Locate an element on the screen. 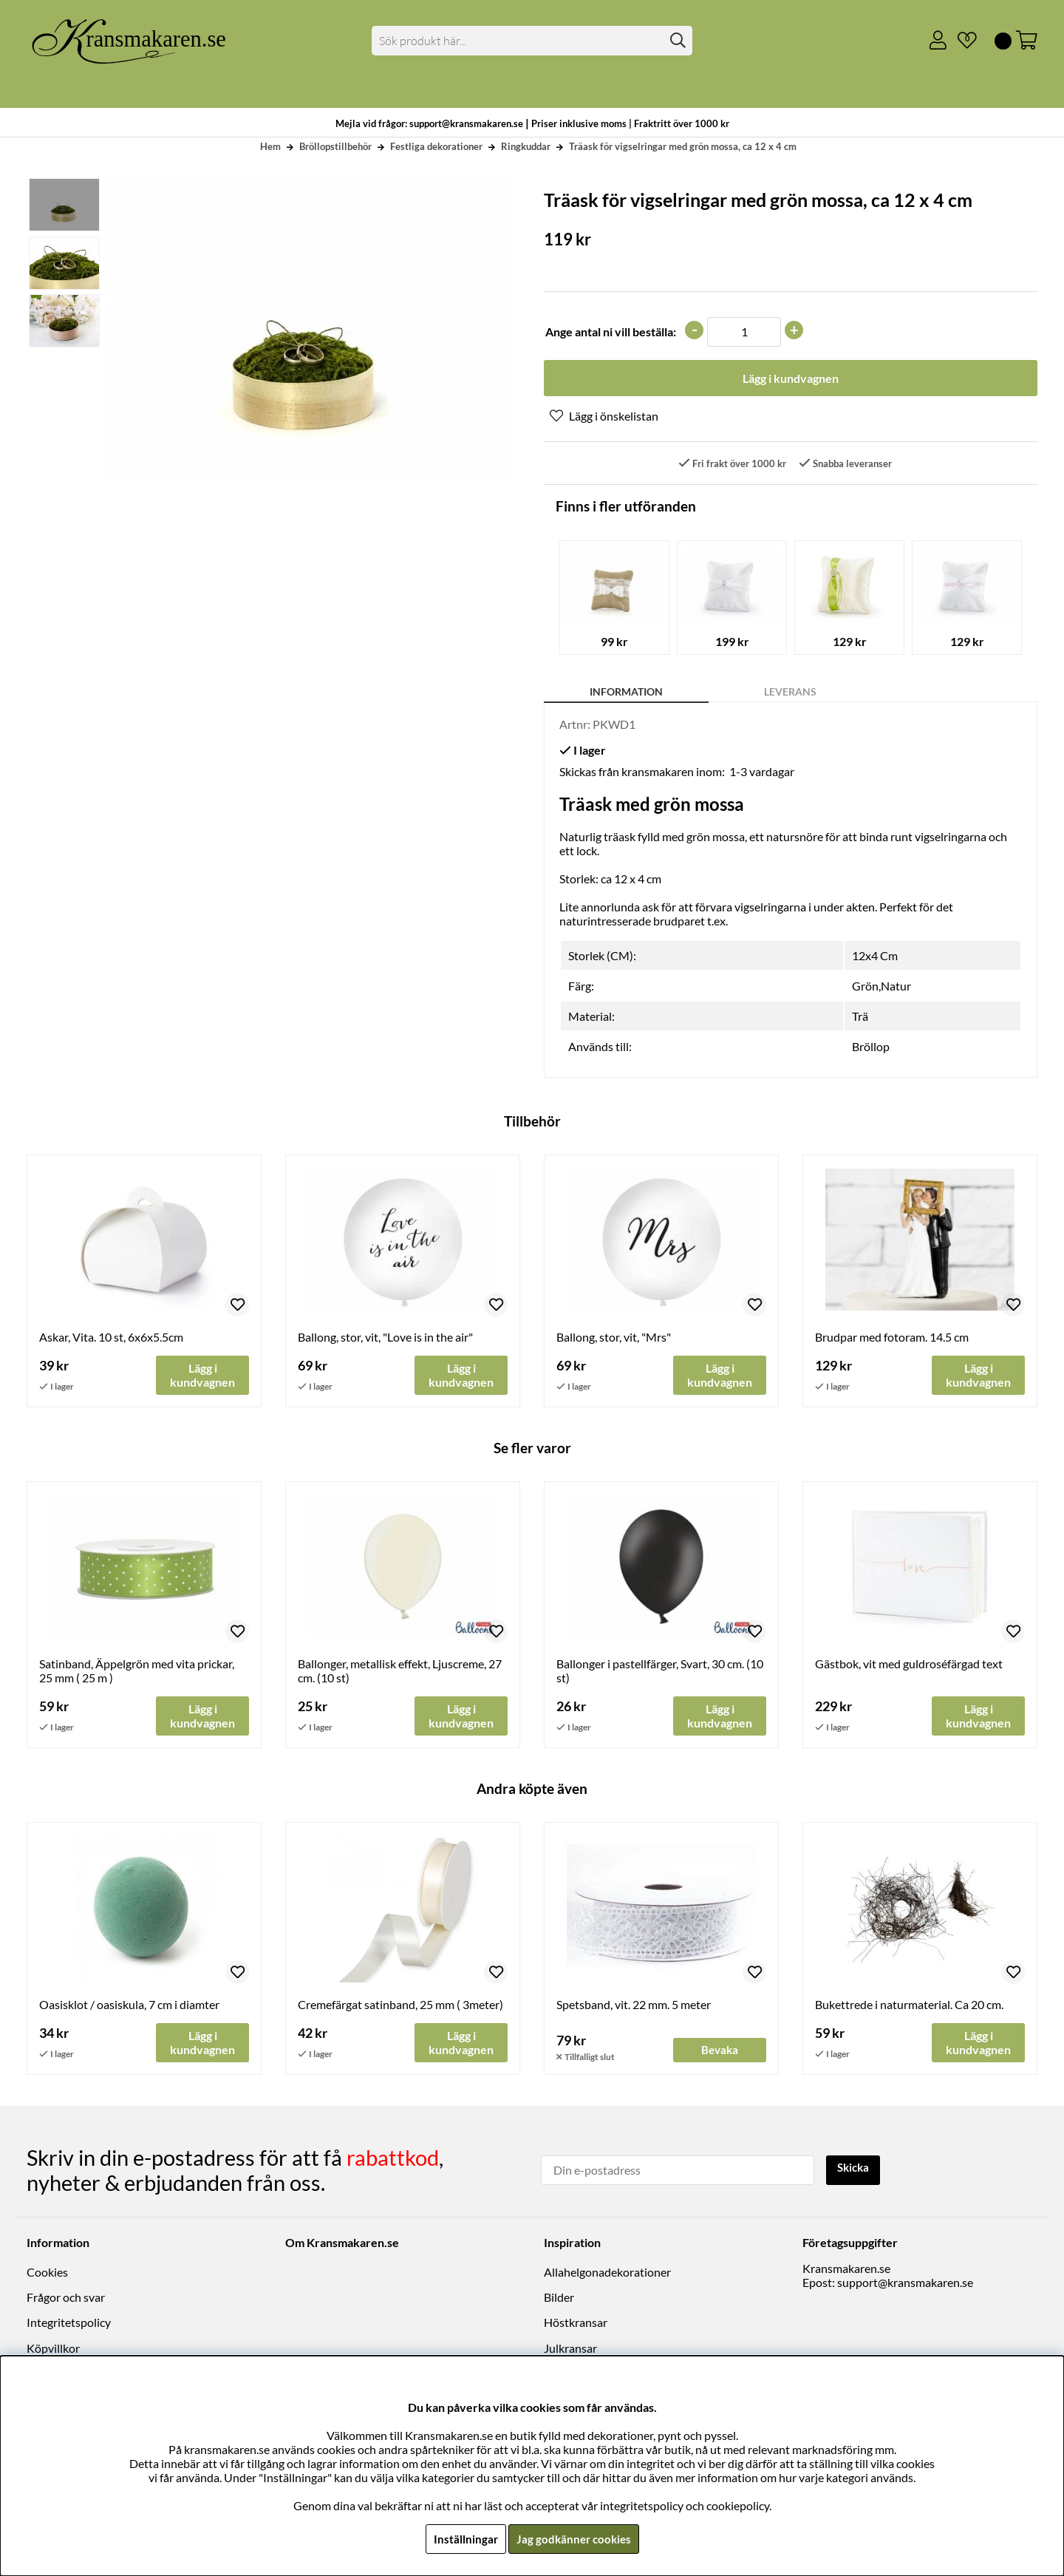  [Sök] is located at coordinates (532, 40).